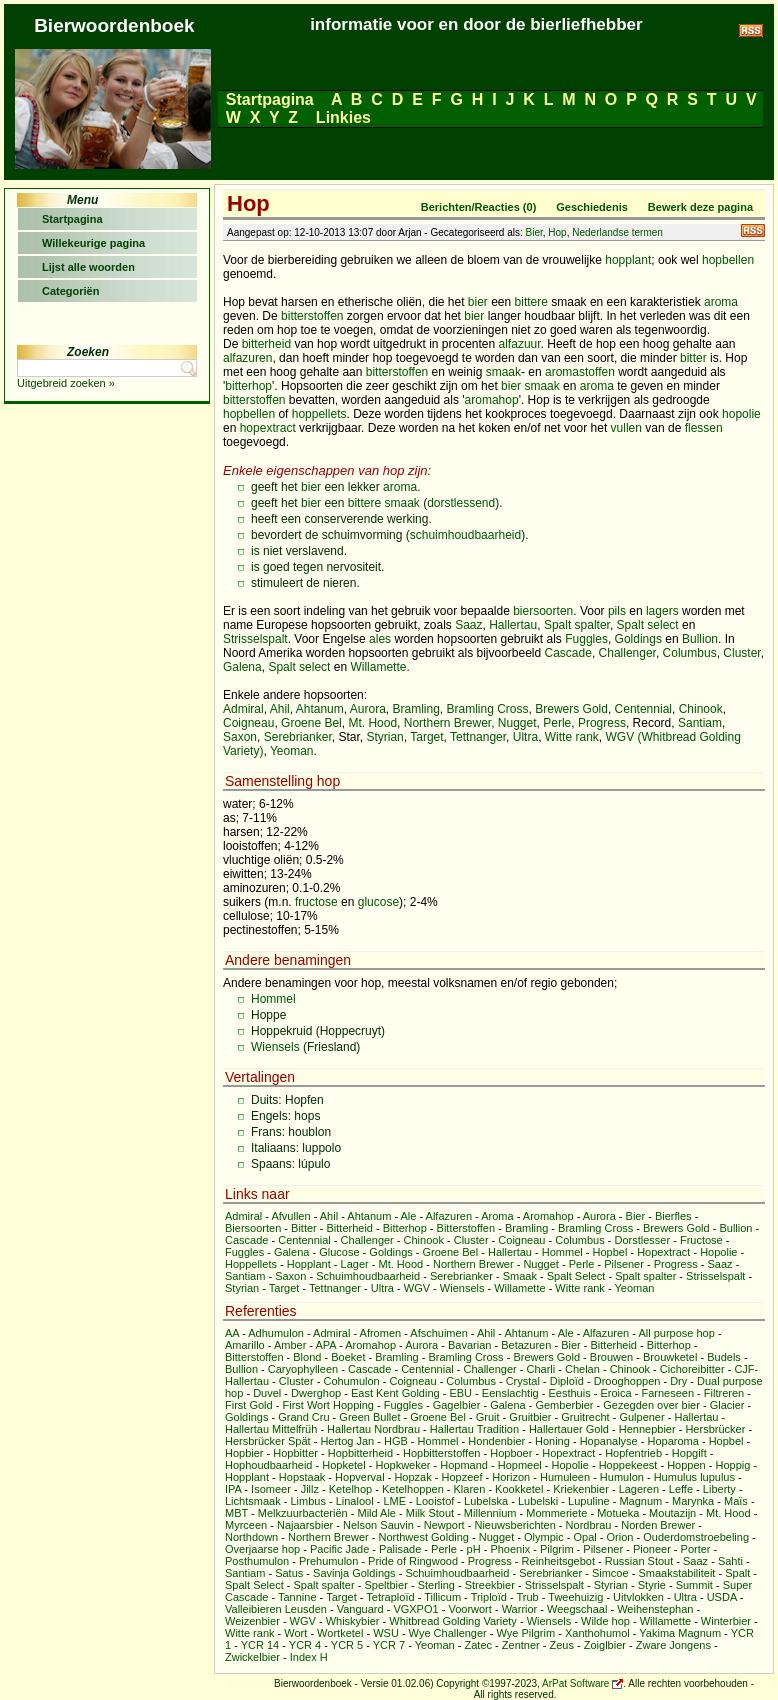 The width and height of the screenshot is (778, 1700). Describe the element at coordinates (700, 723) in the screenshot. I see `Santiam` at that location.